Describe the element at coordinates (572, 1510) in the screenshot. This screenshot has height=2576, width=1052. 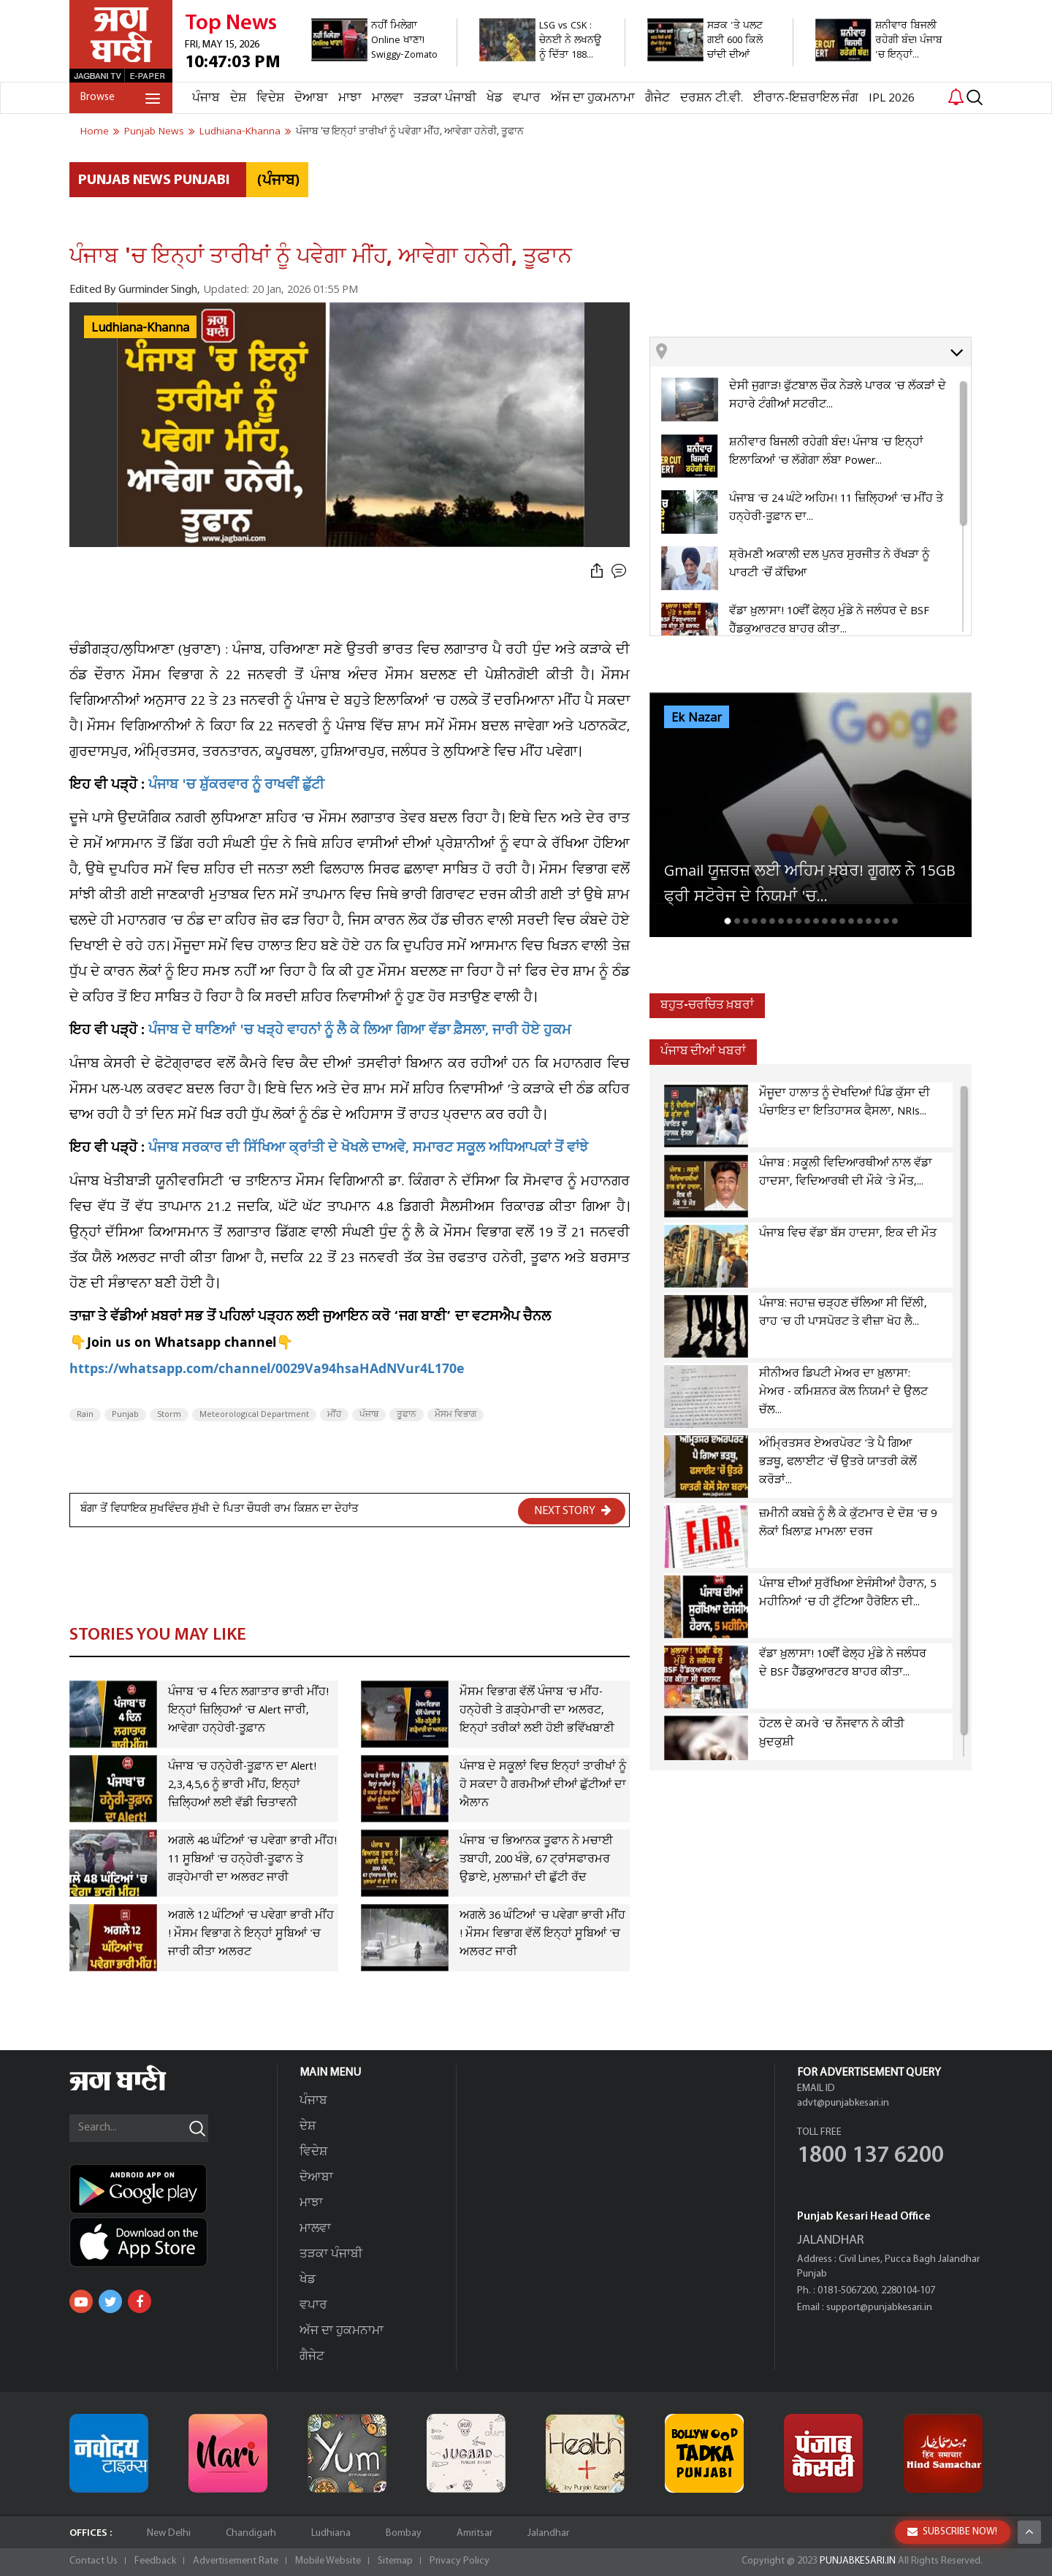
I see `NEXT STORY` at that location.